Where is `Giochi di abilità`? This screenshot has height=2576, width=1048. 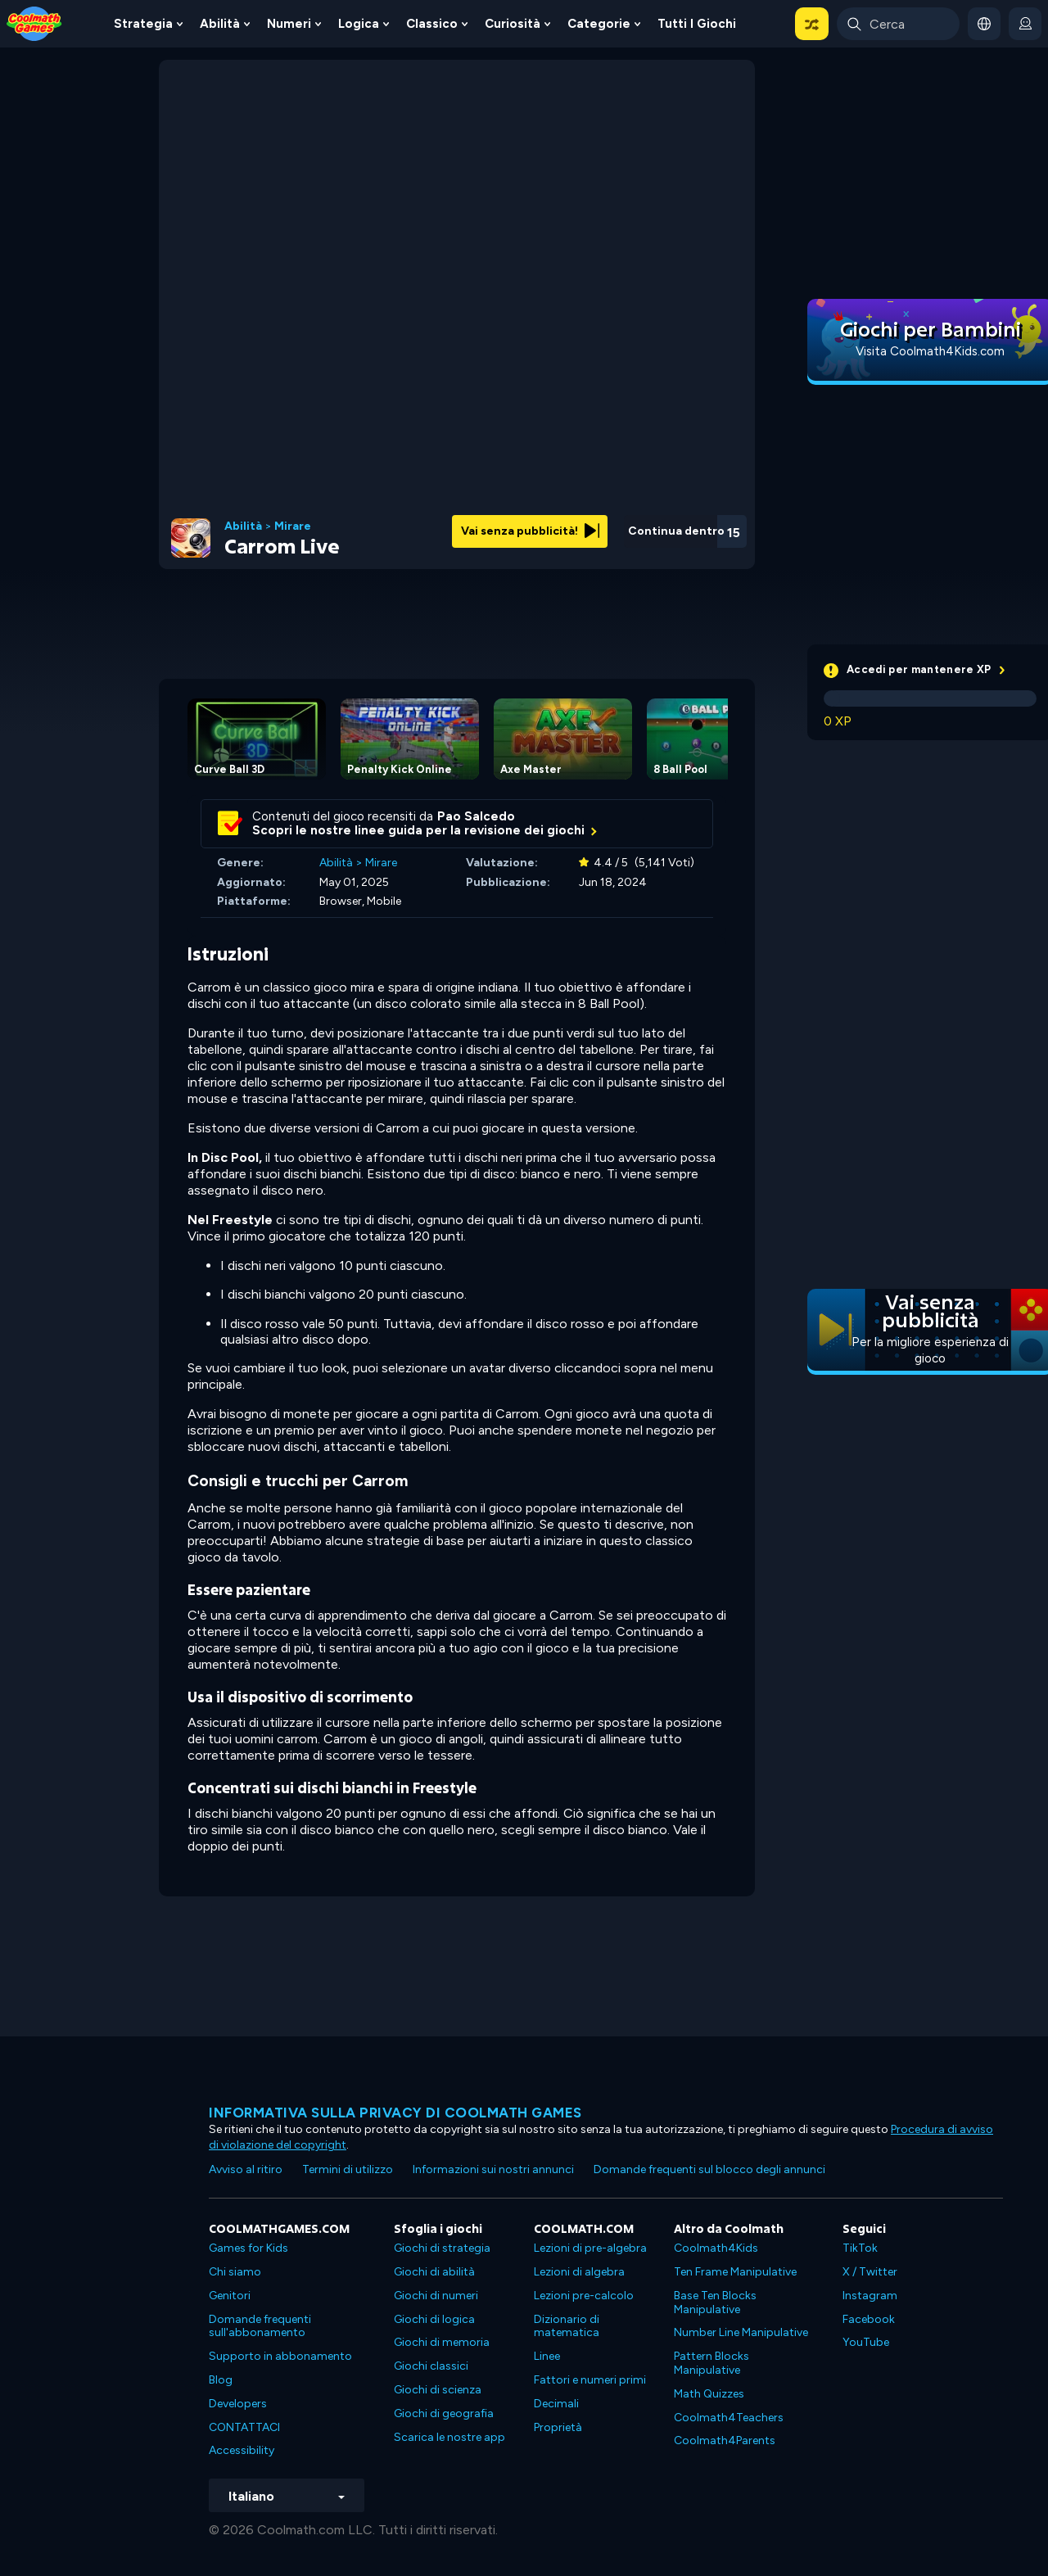
Giochi di abilità is located at coordinates (434, 2272).